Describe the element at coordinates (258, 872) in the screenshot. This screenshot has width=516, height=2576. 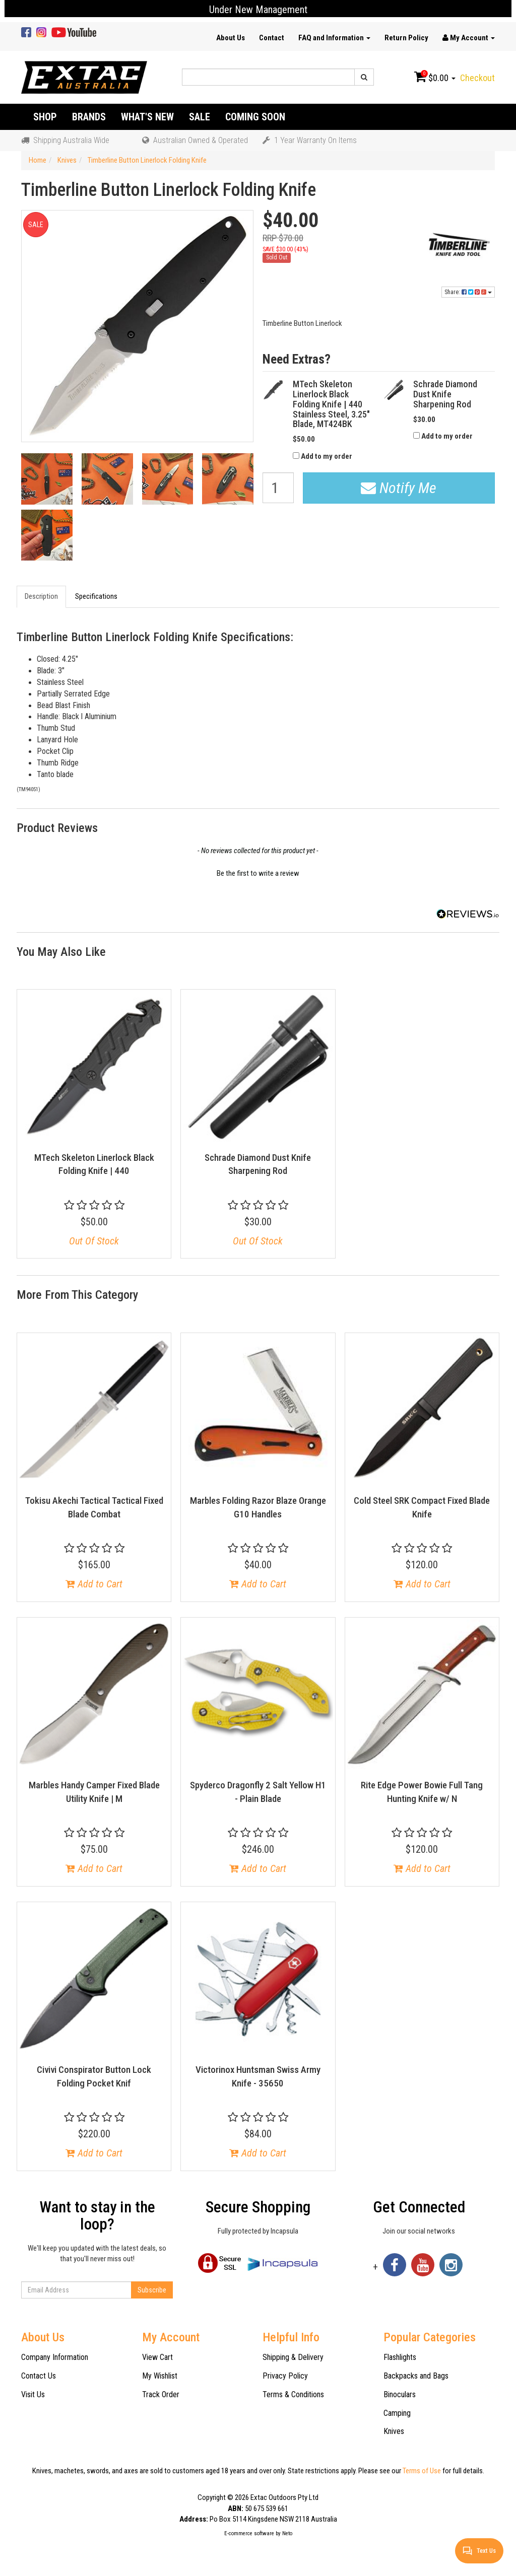
I see `[button]` at that location.